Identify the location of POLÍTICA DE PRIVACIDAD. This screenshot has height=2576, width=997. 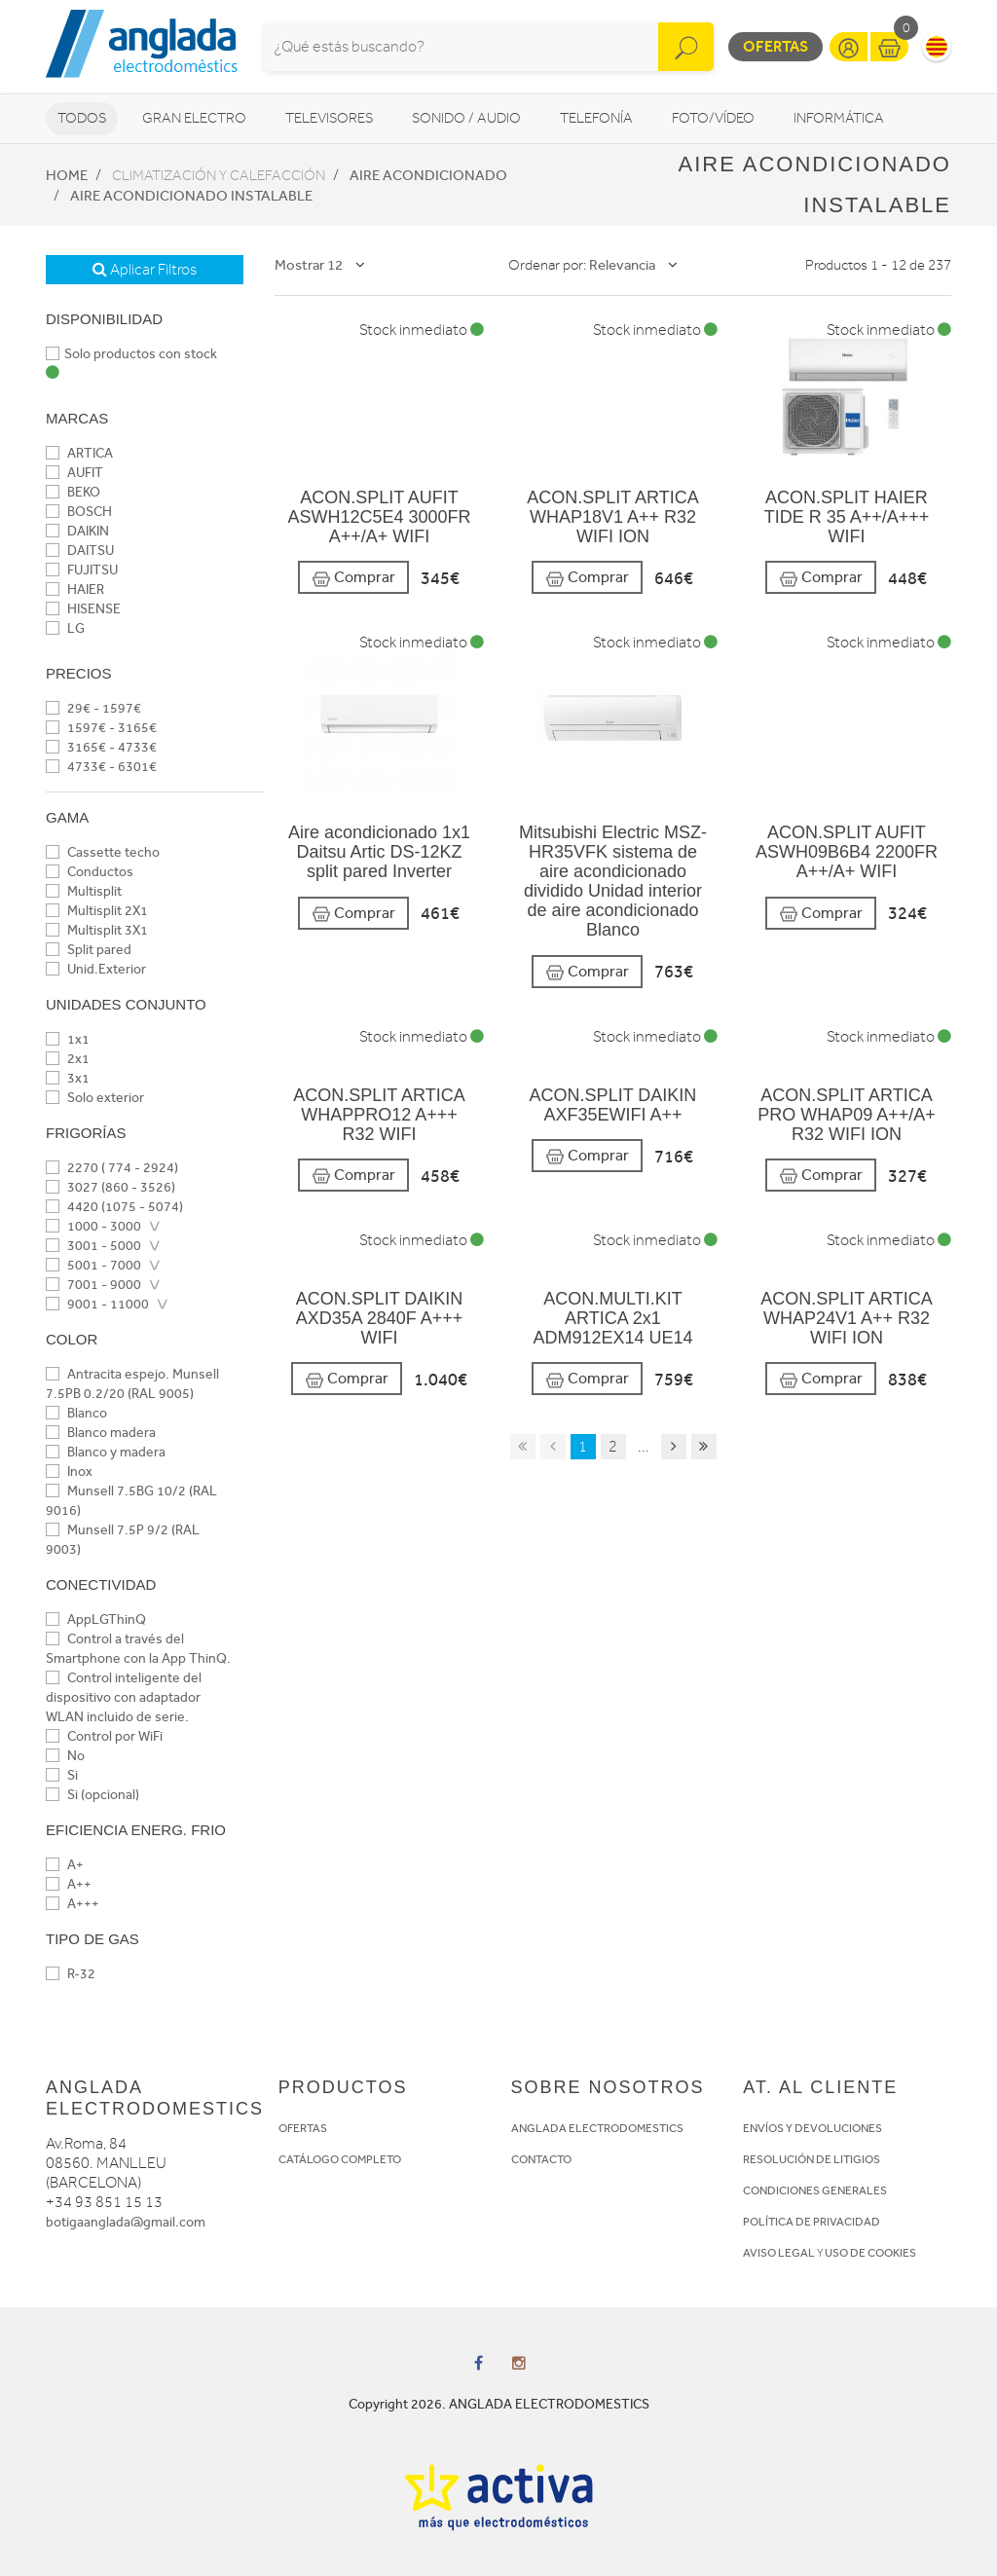
(811, 2221).